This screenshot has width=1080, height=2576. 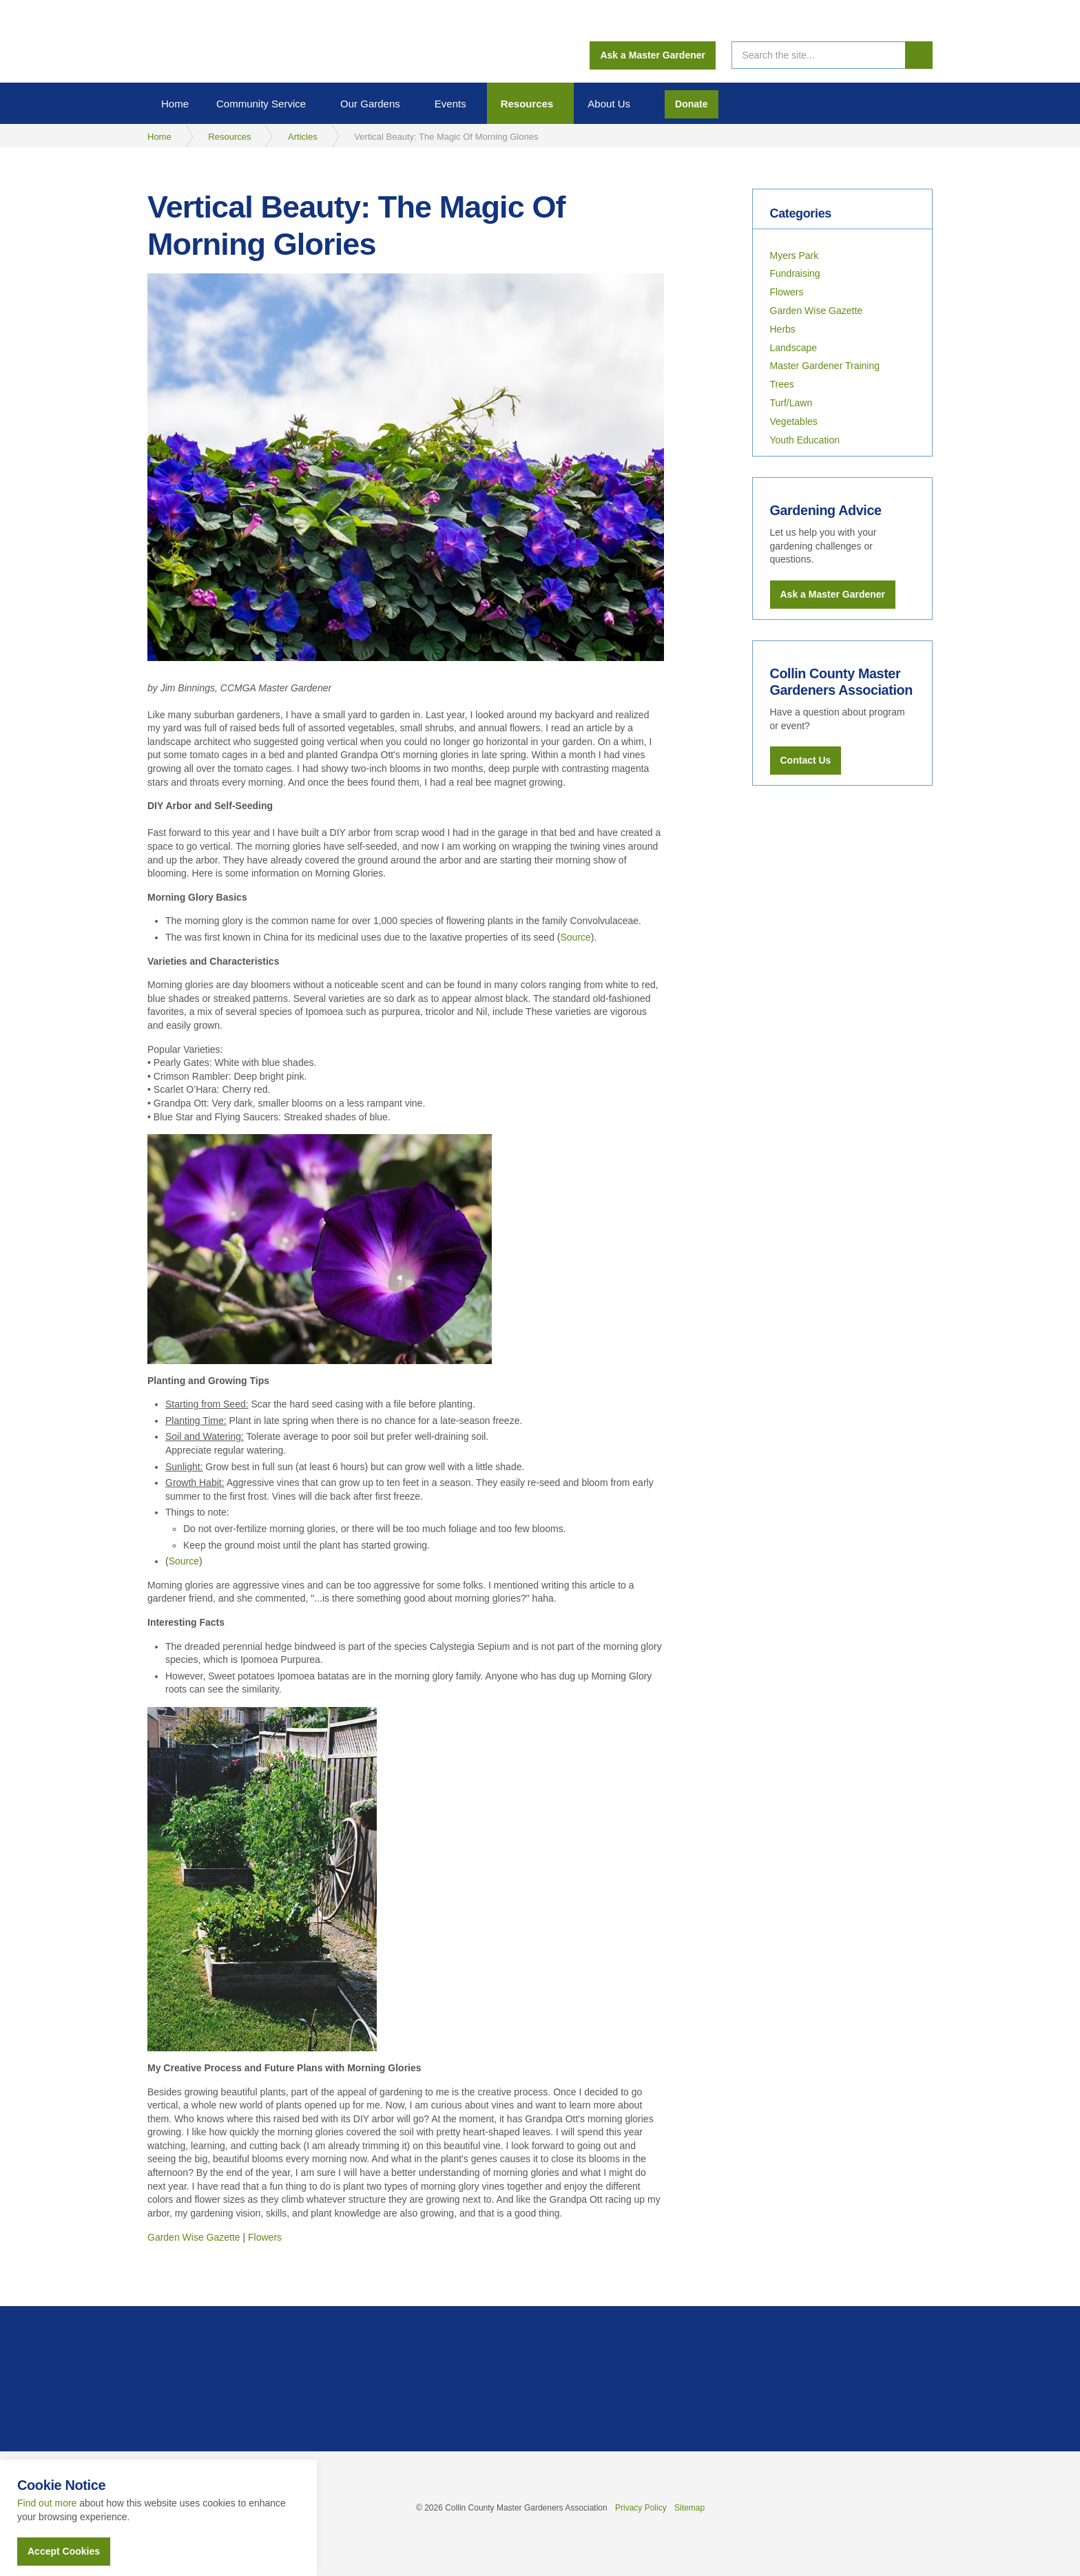 I want to click on Gardening Advice, so click(x=826, y=510).